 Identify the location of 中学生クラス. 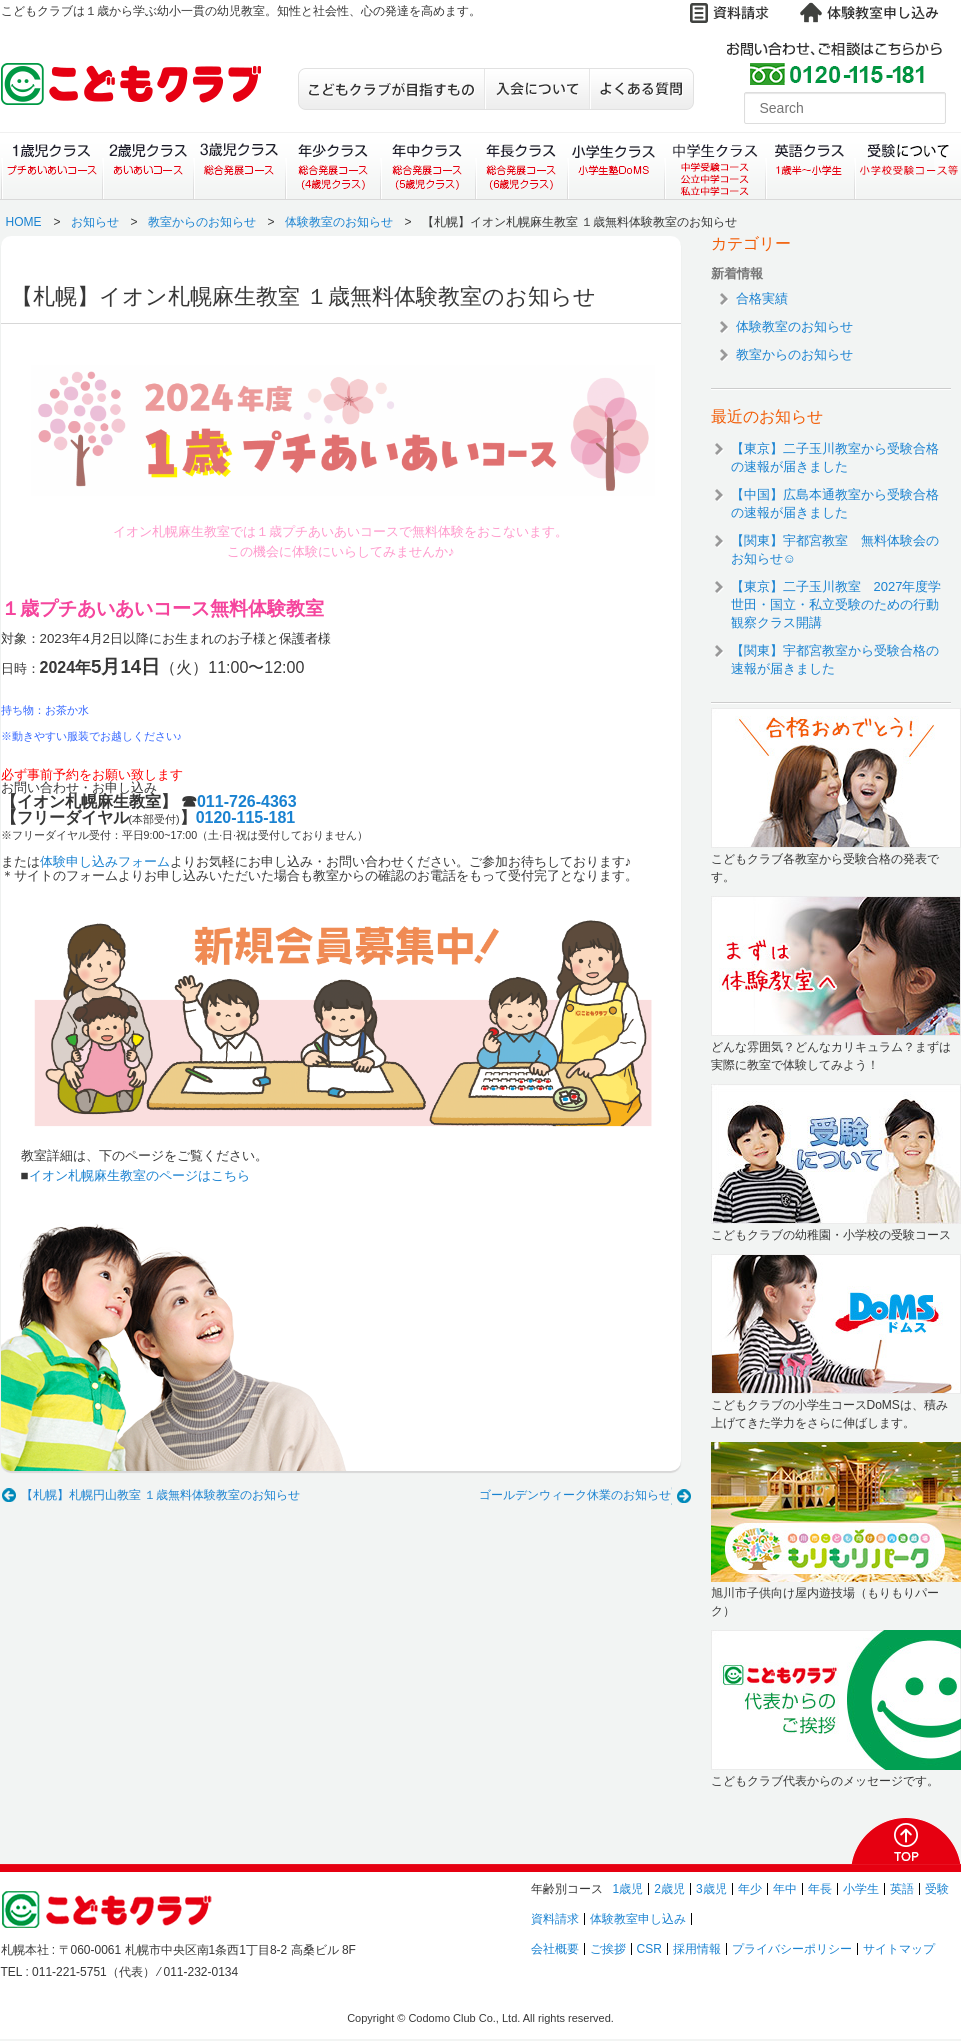
(716, 166).